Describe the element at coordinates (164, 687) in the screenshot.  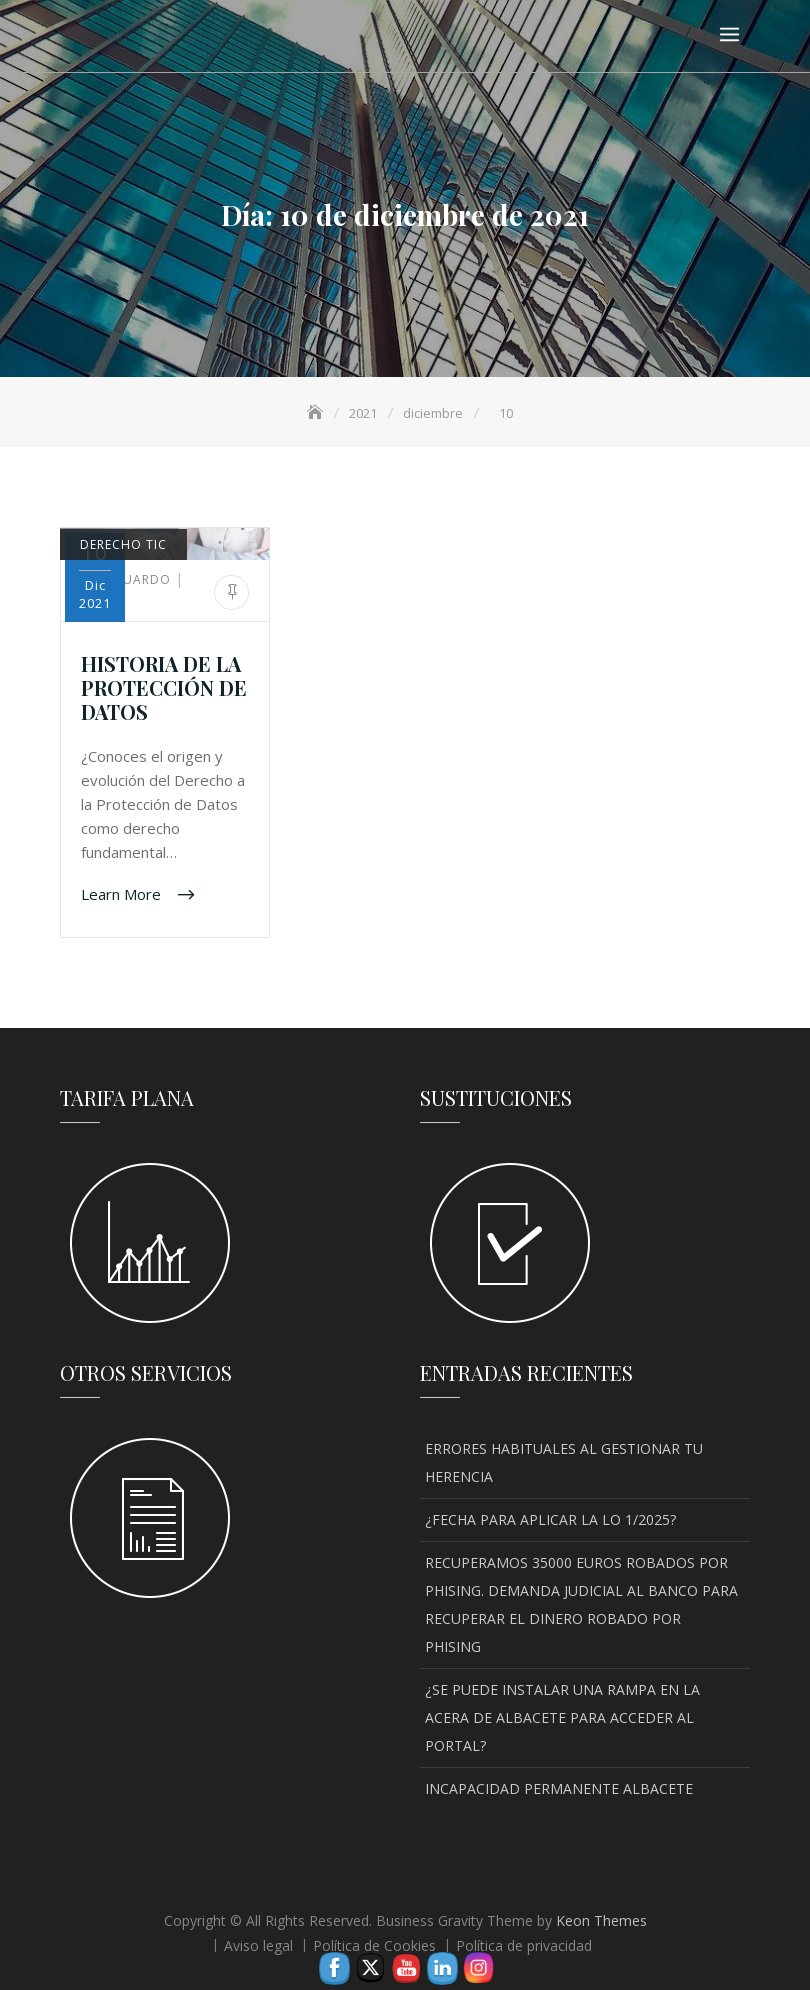
I see `HISTORIA DE LA PROTECCIÓN DE DATOS` at that location.